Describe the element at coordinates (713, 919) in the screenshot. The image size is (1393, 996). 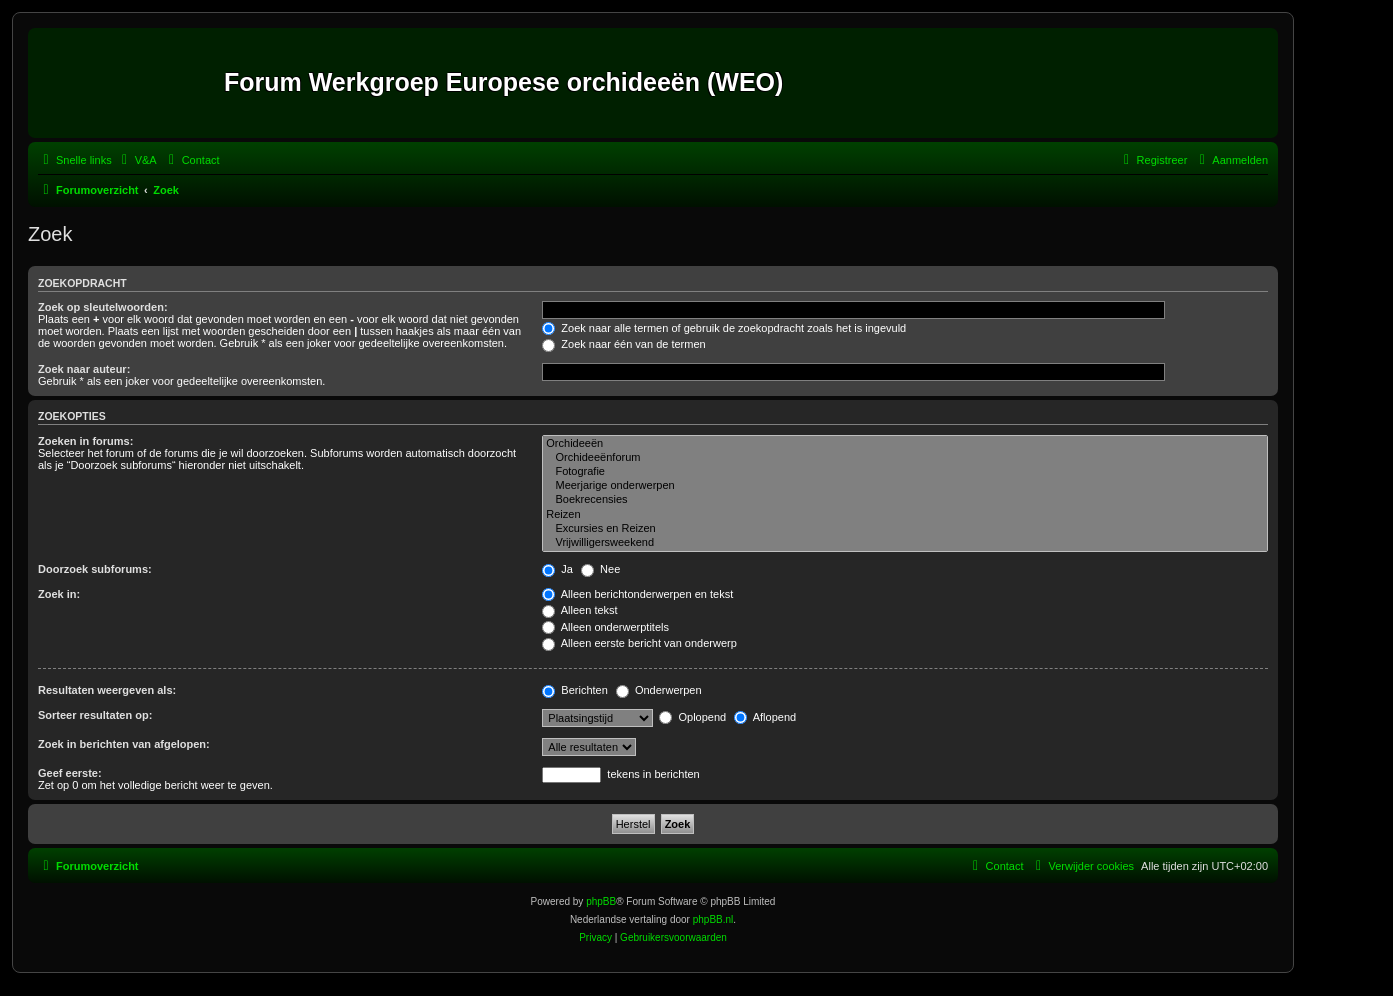
I see `phpBB.nl` at that location.